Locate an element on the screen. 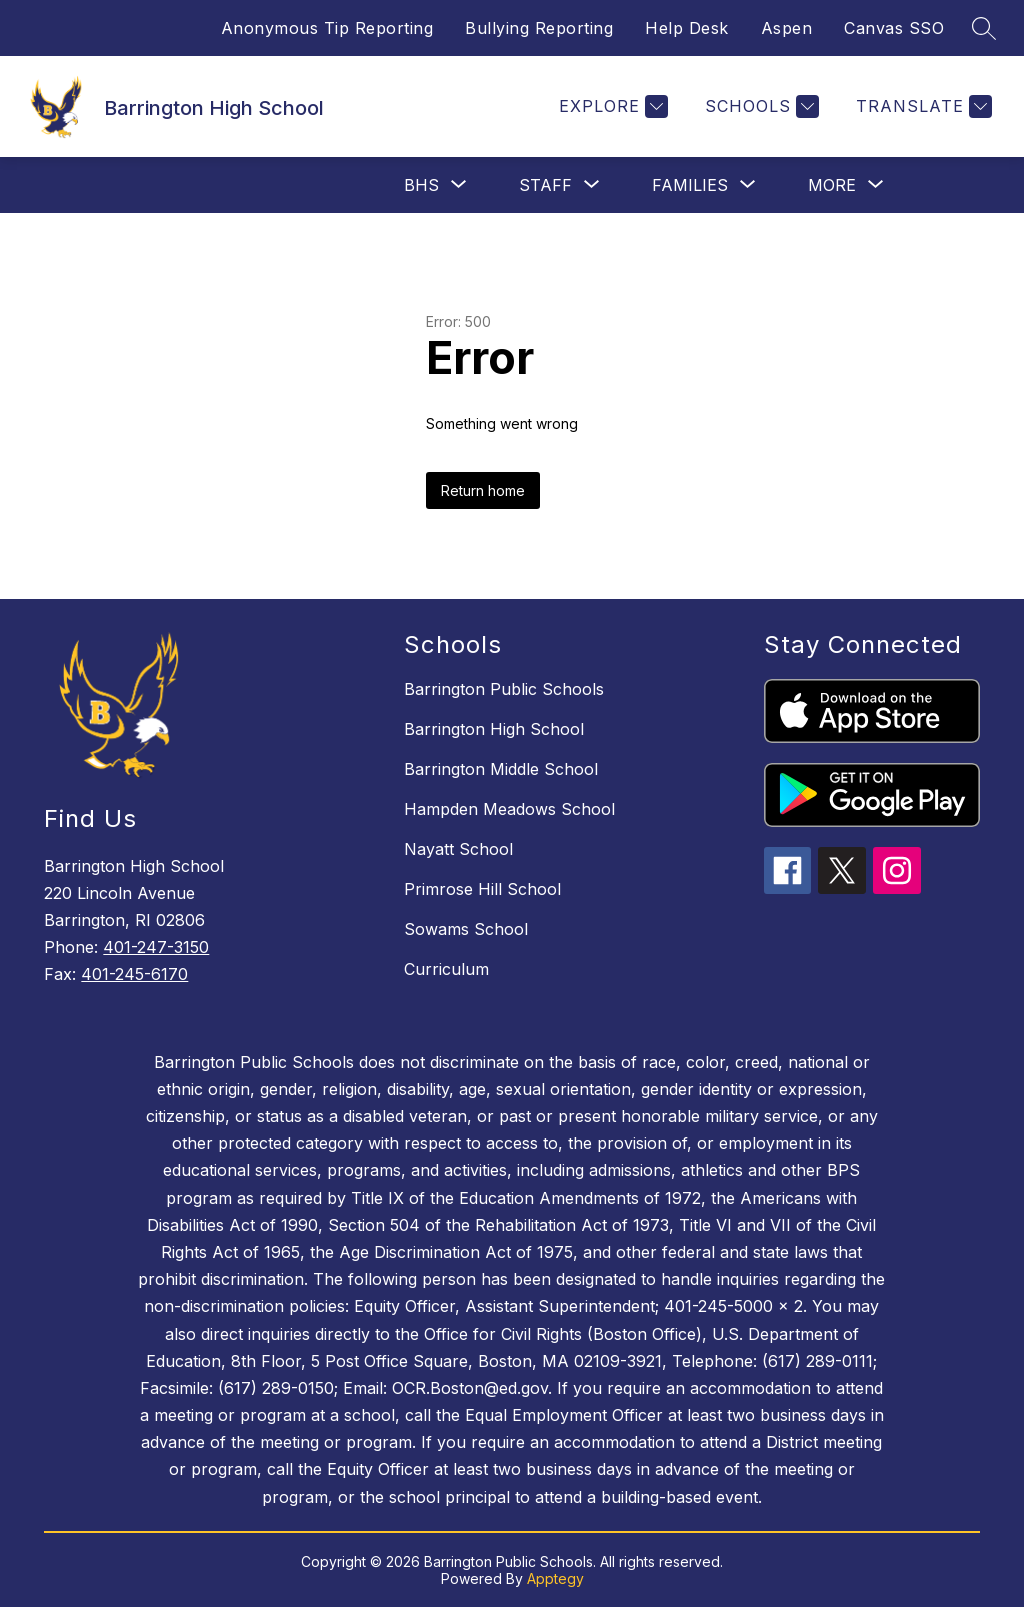 The height and width of the screenshot is (1607, 1024). [Explore] is located at coordinates (611, 106).